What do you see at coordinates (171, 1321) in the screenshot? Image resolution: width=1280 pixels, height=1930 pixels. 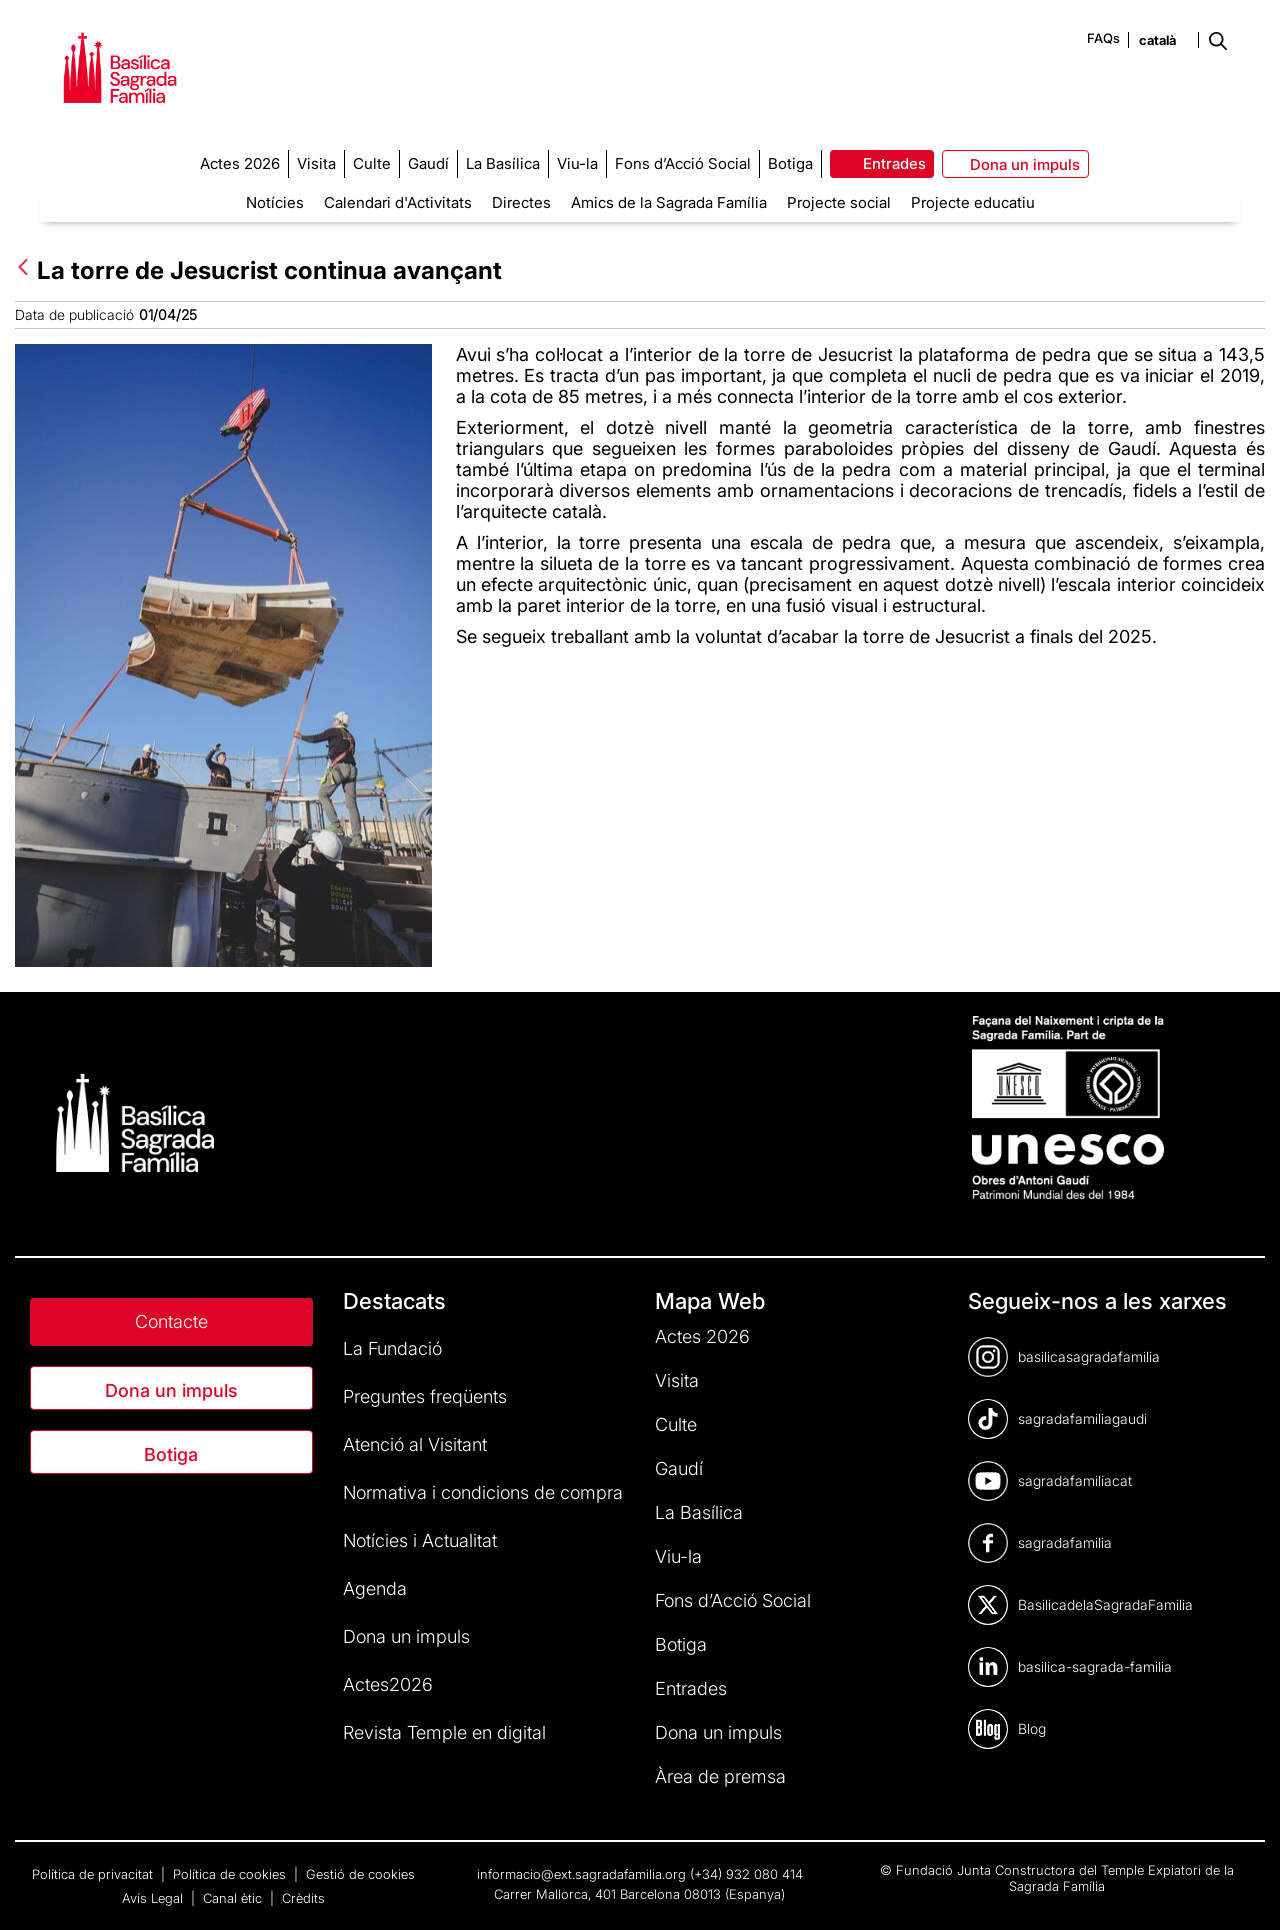 I see `Contacte` at bounding box center [171, 1321].